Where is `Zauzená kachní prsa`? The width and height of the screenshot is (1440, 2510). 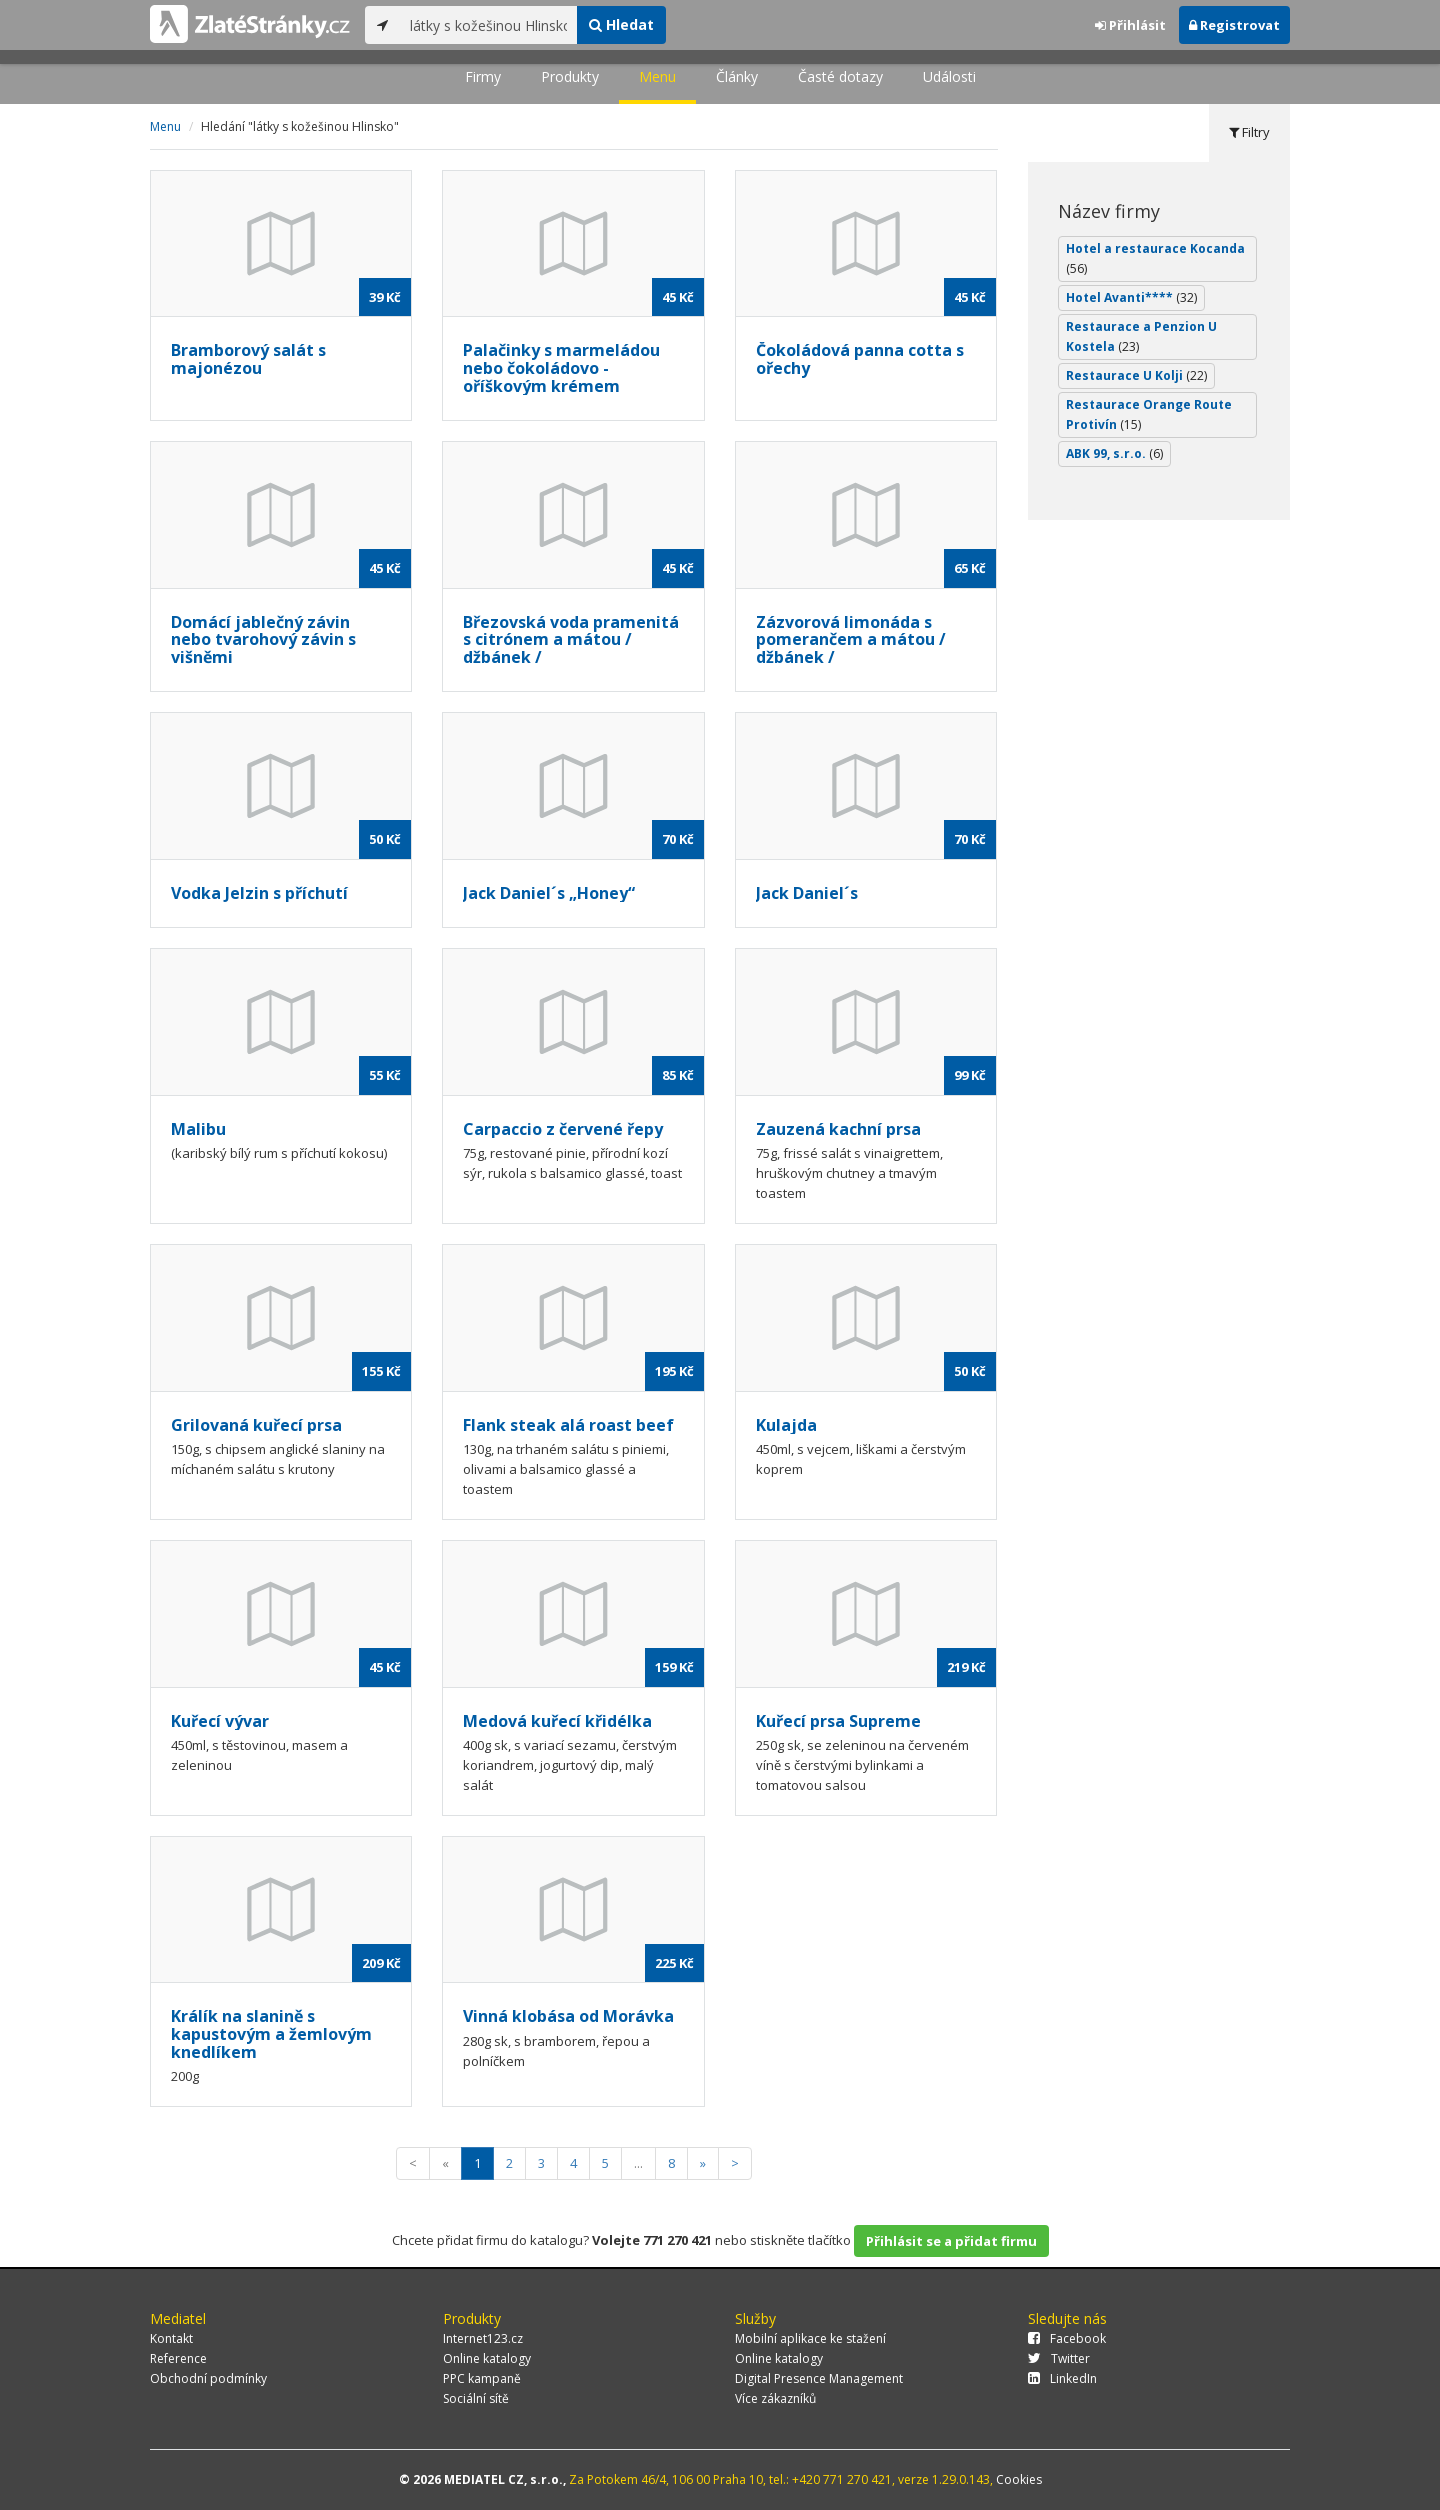 Zauzená kachní prsa is located at coordinates (838, 1129).